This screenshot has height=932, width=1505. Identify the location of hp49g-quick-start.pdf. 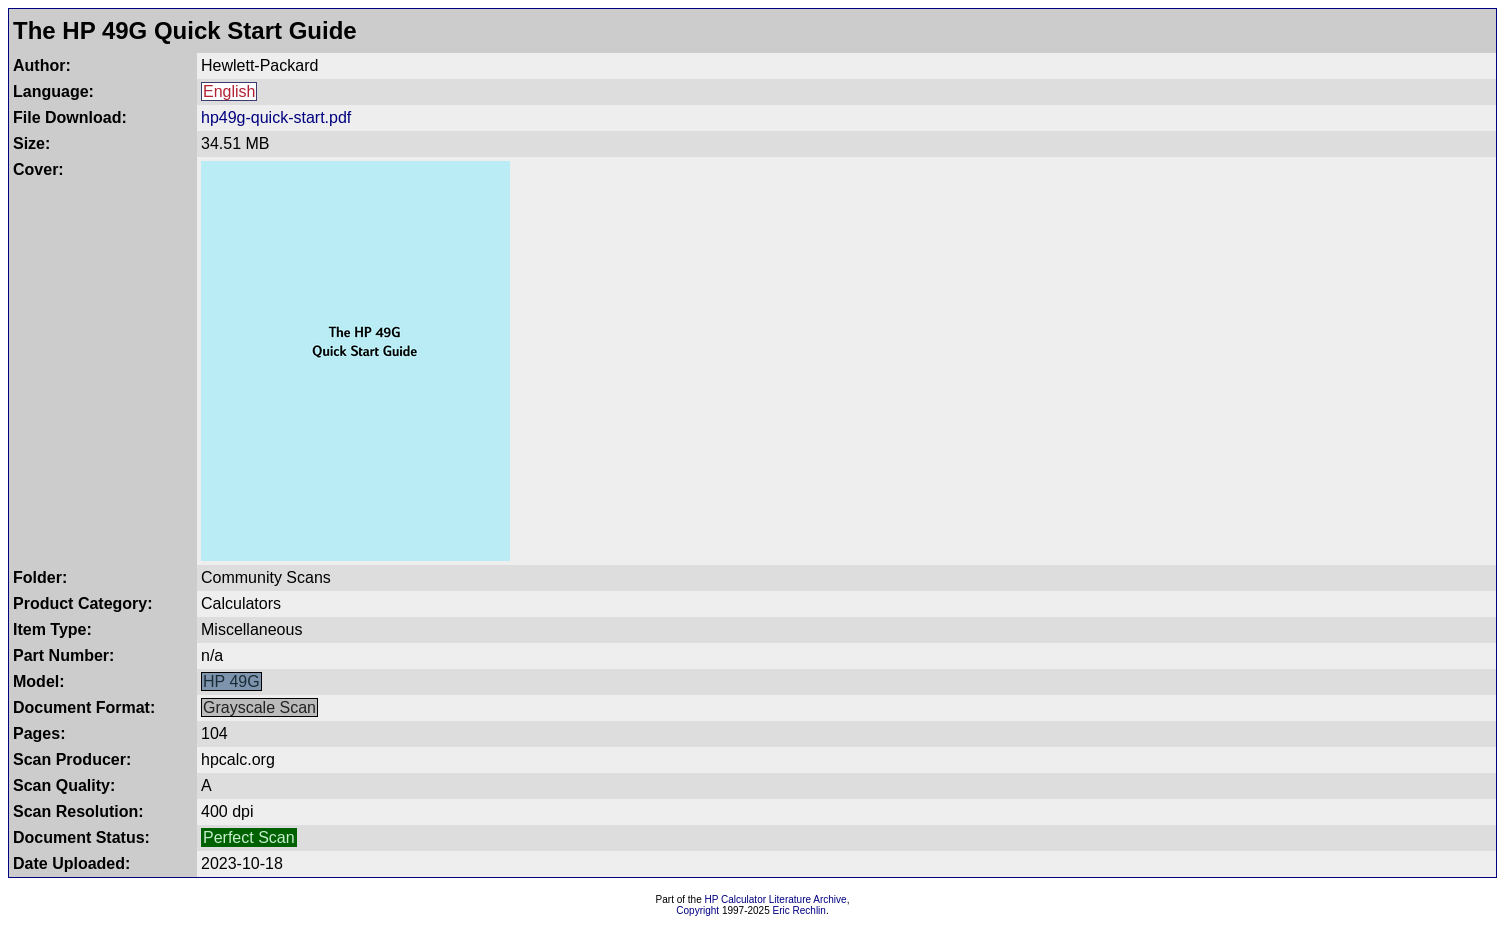
(276, 117).